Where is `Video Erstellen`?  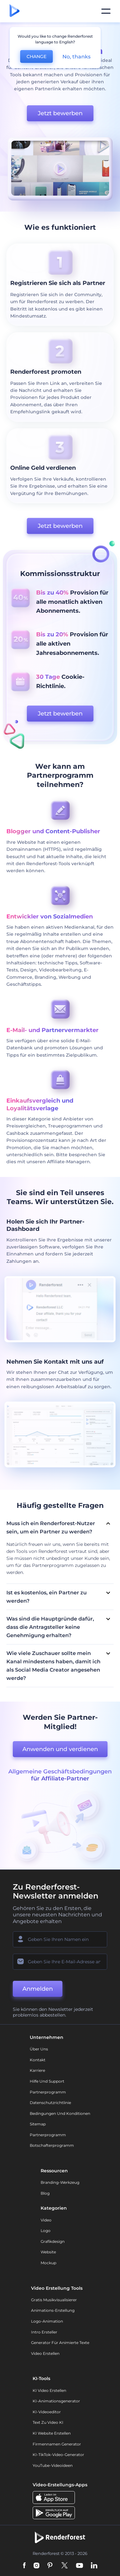
Video Erstellen is located at coordinates (45, 2353).